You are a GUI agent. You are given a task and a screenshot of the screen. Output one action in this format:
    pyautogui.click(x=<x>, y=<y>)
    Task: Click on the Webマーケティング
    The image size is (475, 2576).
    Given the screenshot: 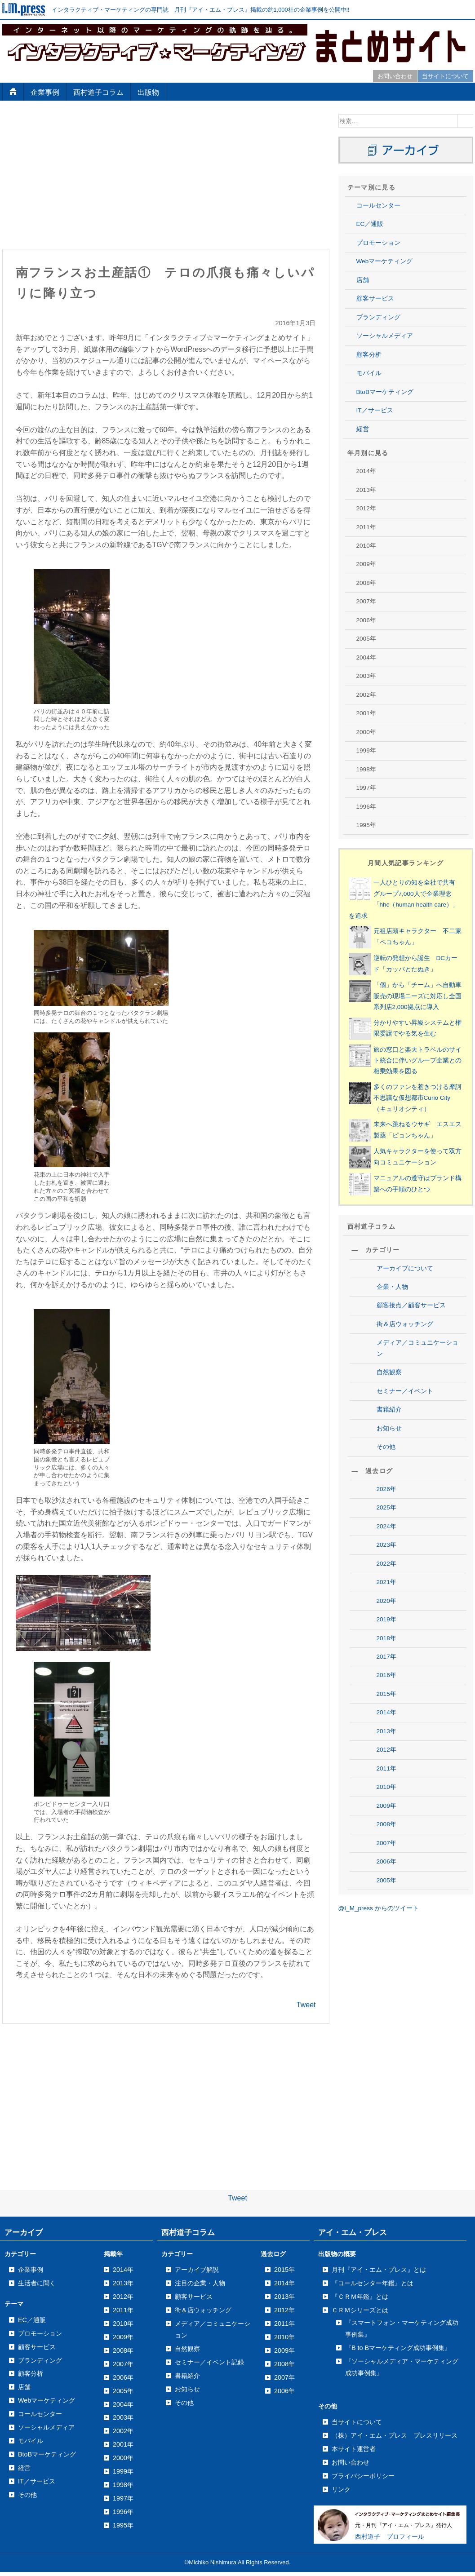 What is the action you would take?
    pyautogui.click(x=384, y=261)
    